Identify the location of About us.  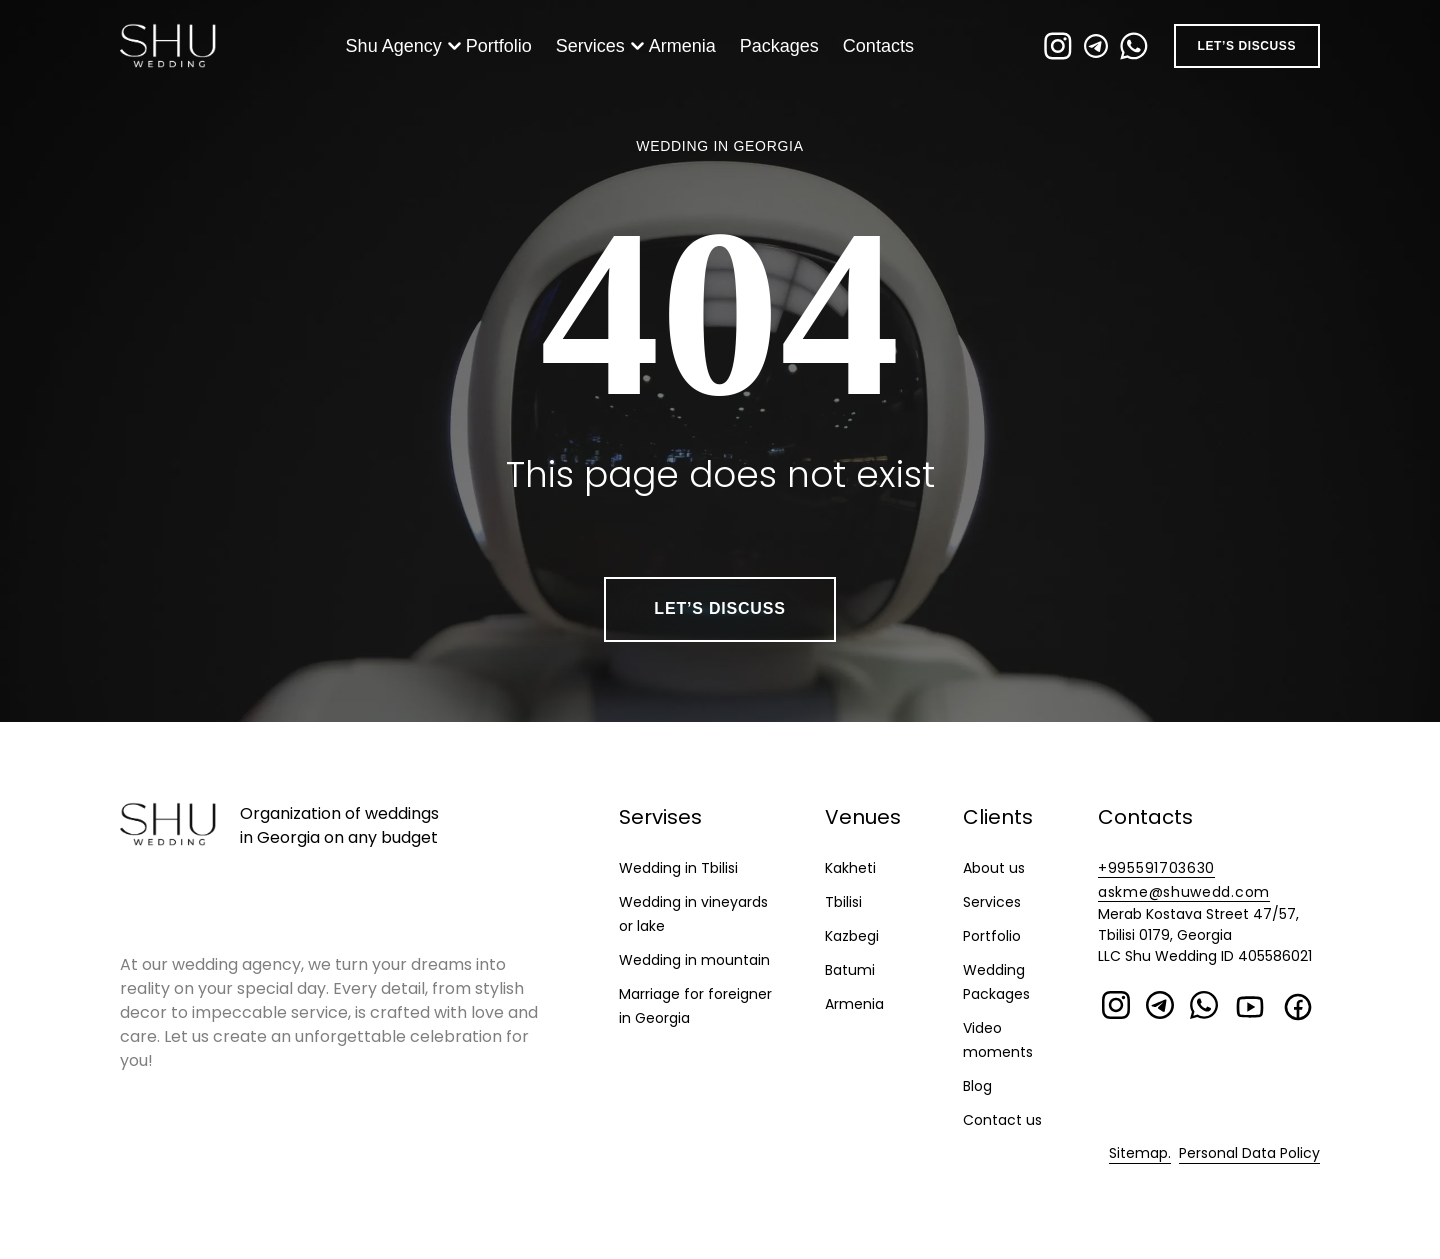
(994, 868).